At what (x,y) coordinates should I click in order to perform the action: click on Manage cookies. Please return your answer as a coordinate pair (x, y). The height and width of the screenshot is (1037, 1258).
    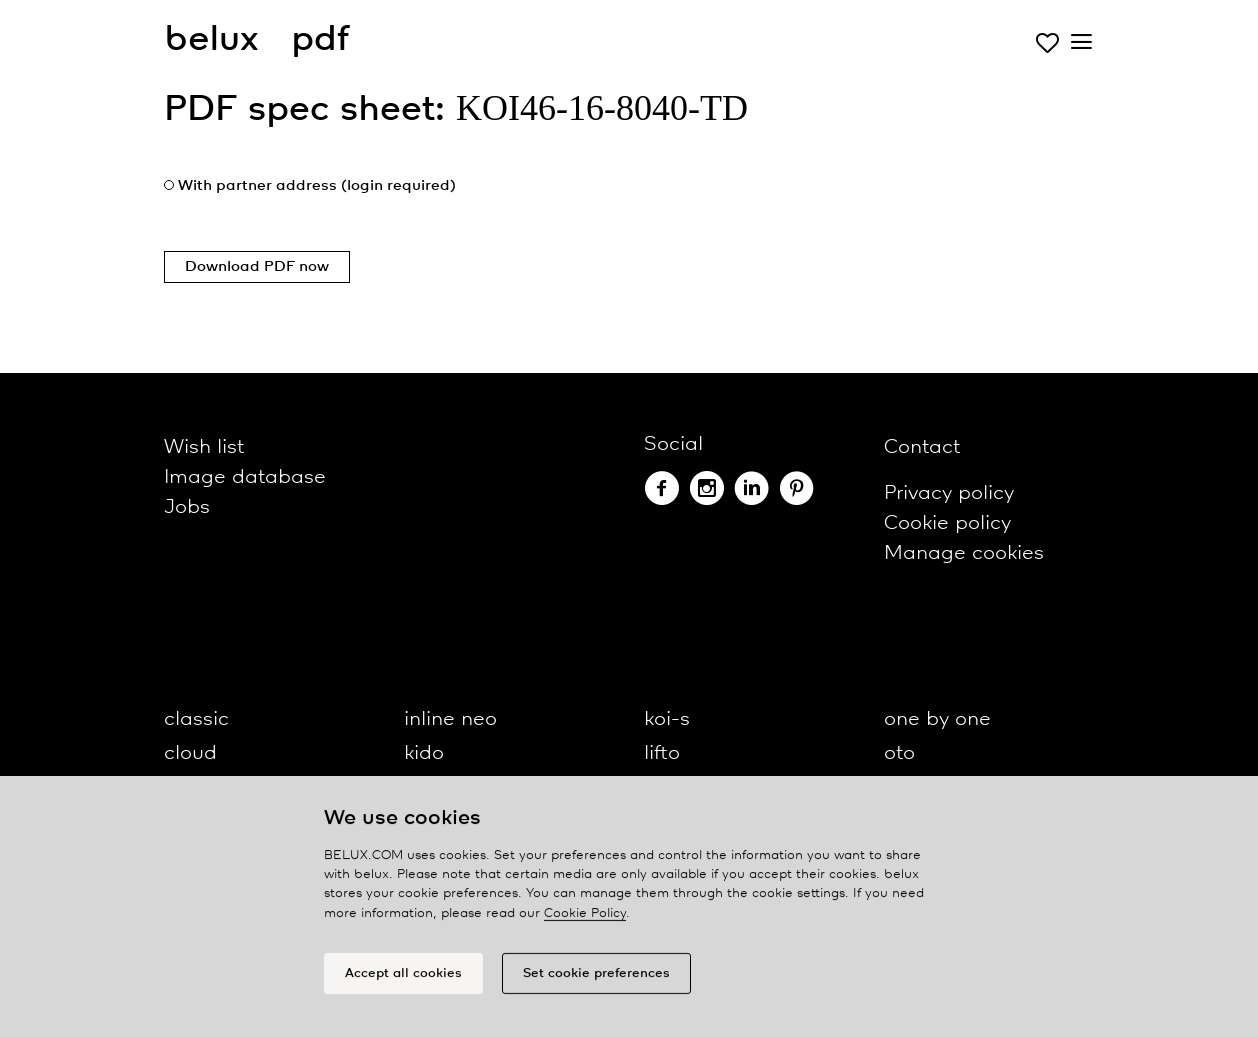
    Looking at the image, I should click on (964, 553).